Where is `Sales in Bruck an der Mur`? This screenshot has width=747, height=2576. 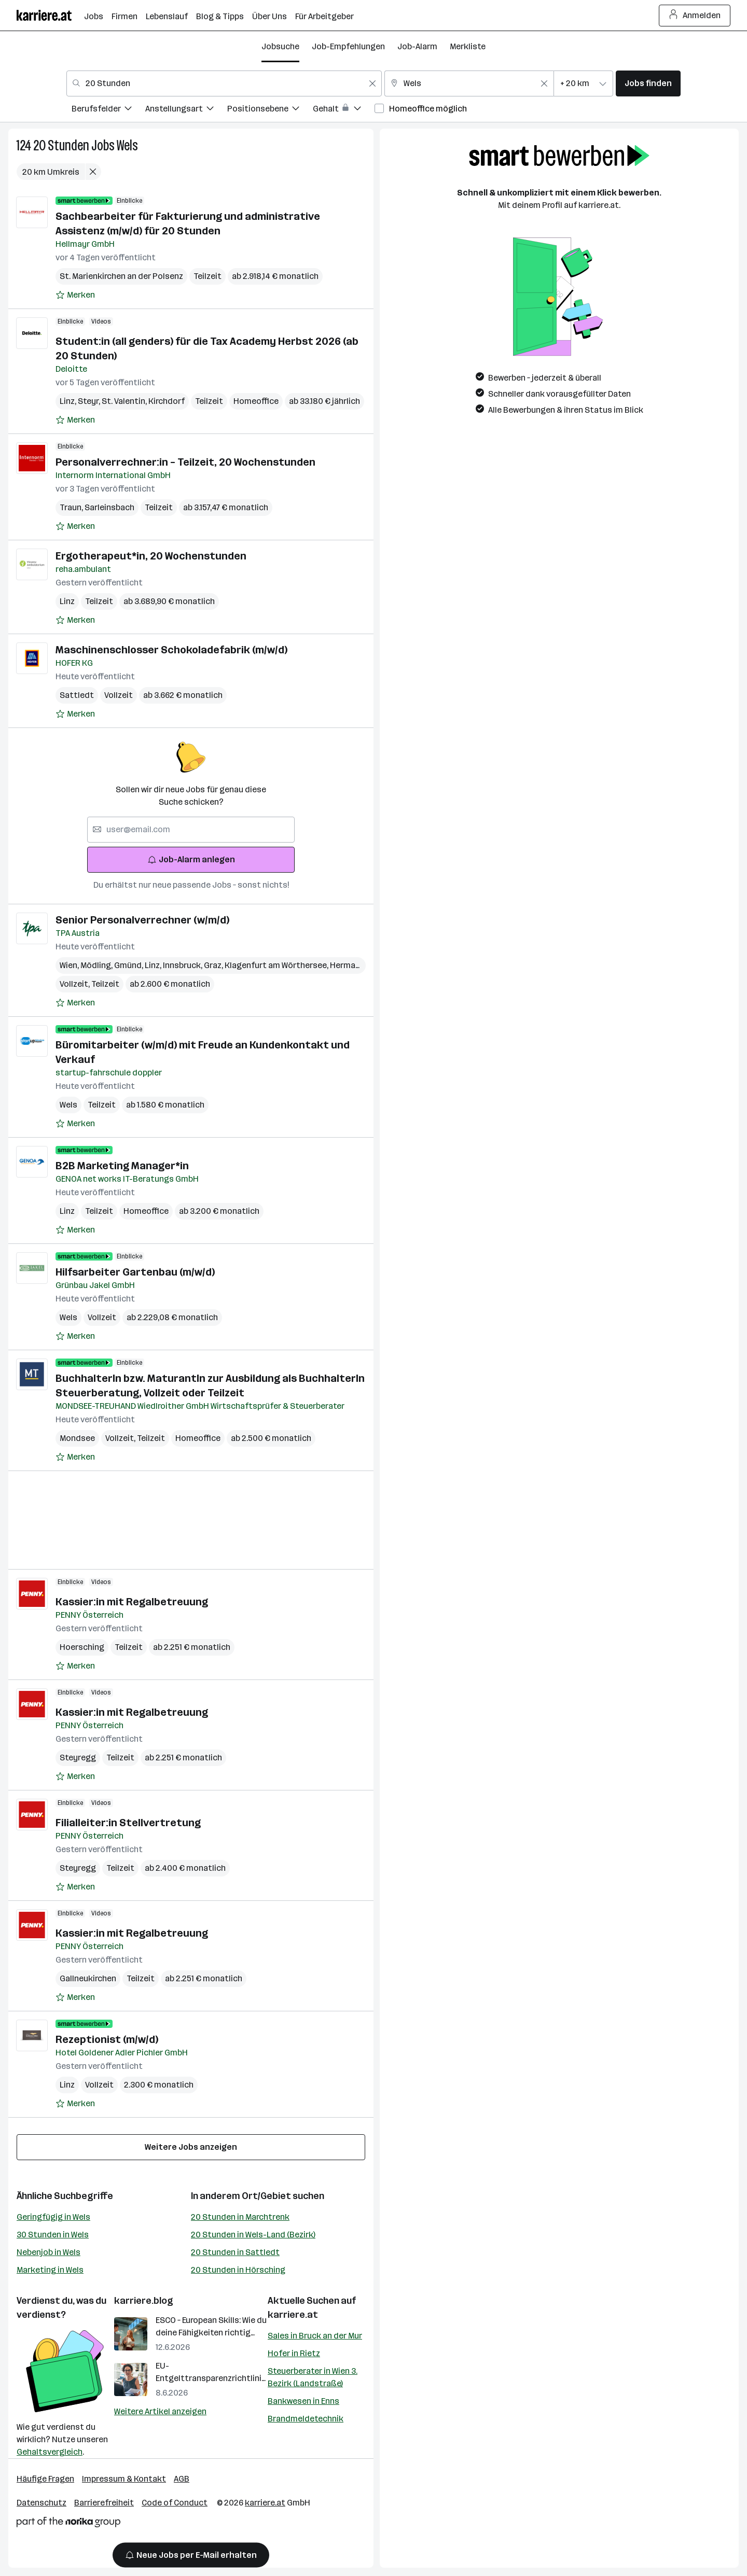
Sales in Bruck an der Mur is located at coordinates (315, 2336).